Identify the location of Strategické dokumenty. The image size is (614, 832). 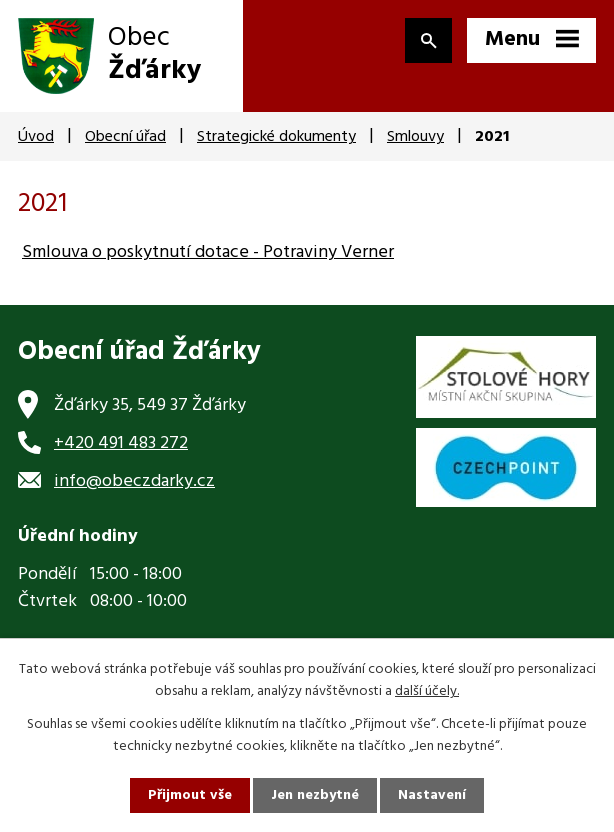
(276, 137).